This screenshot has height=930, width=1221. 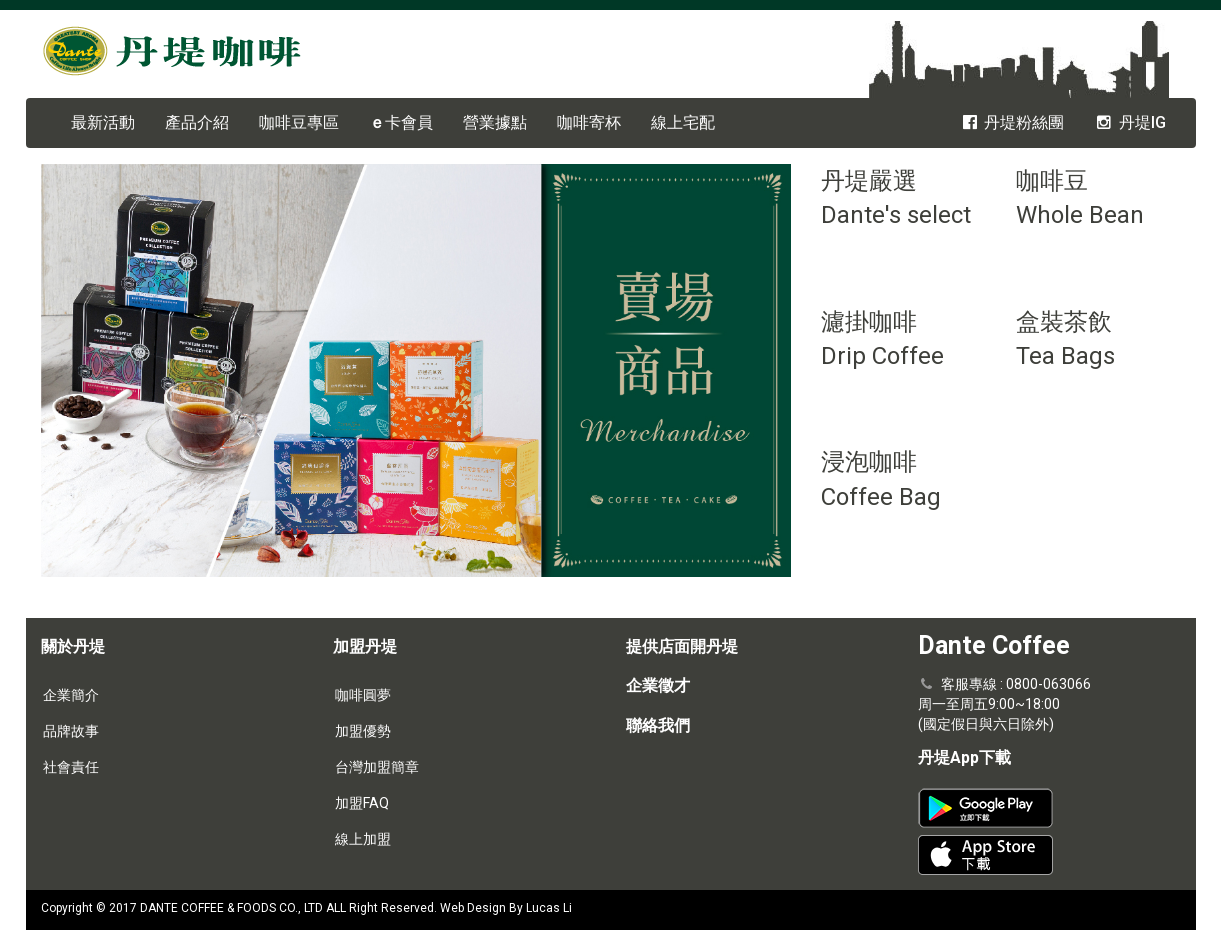 I want to click on 丹堤IG, so click(x=1129, y=122).